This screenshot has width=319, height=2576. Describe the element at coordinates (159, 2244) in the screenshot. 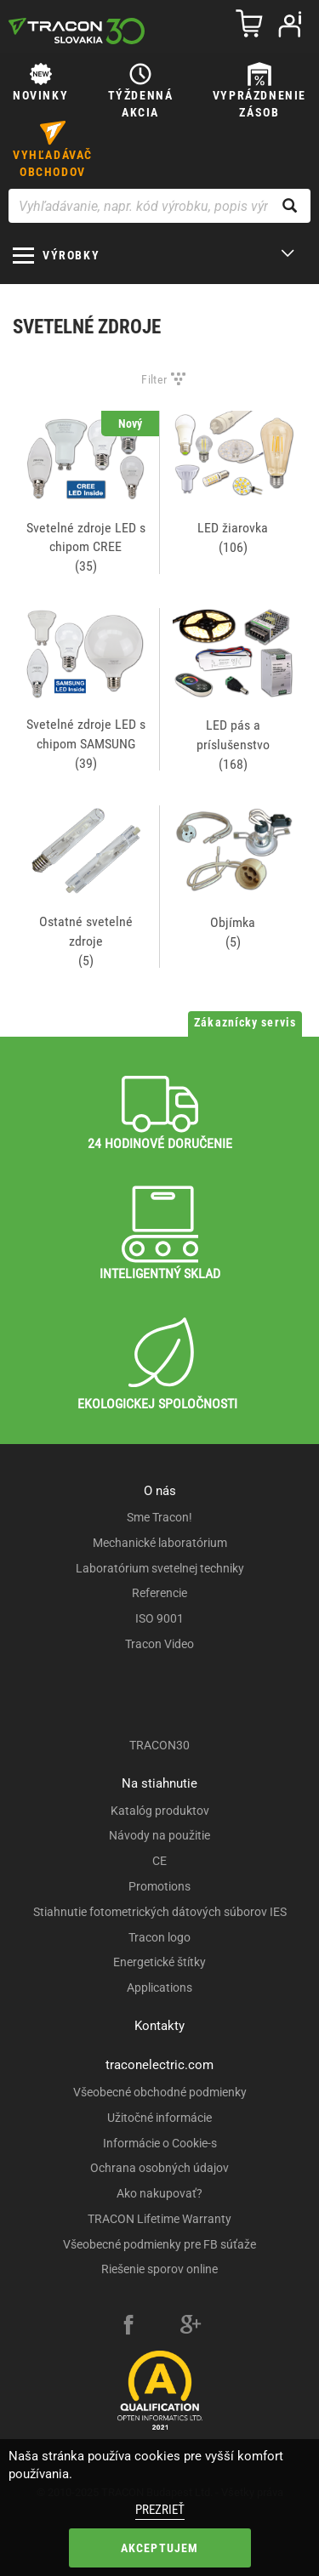

I see `Všeobecné podmienky pre FB súťaže` at that location.